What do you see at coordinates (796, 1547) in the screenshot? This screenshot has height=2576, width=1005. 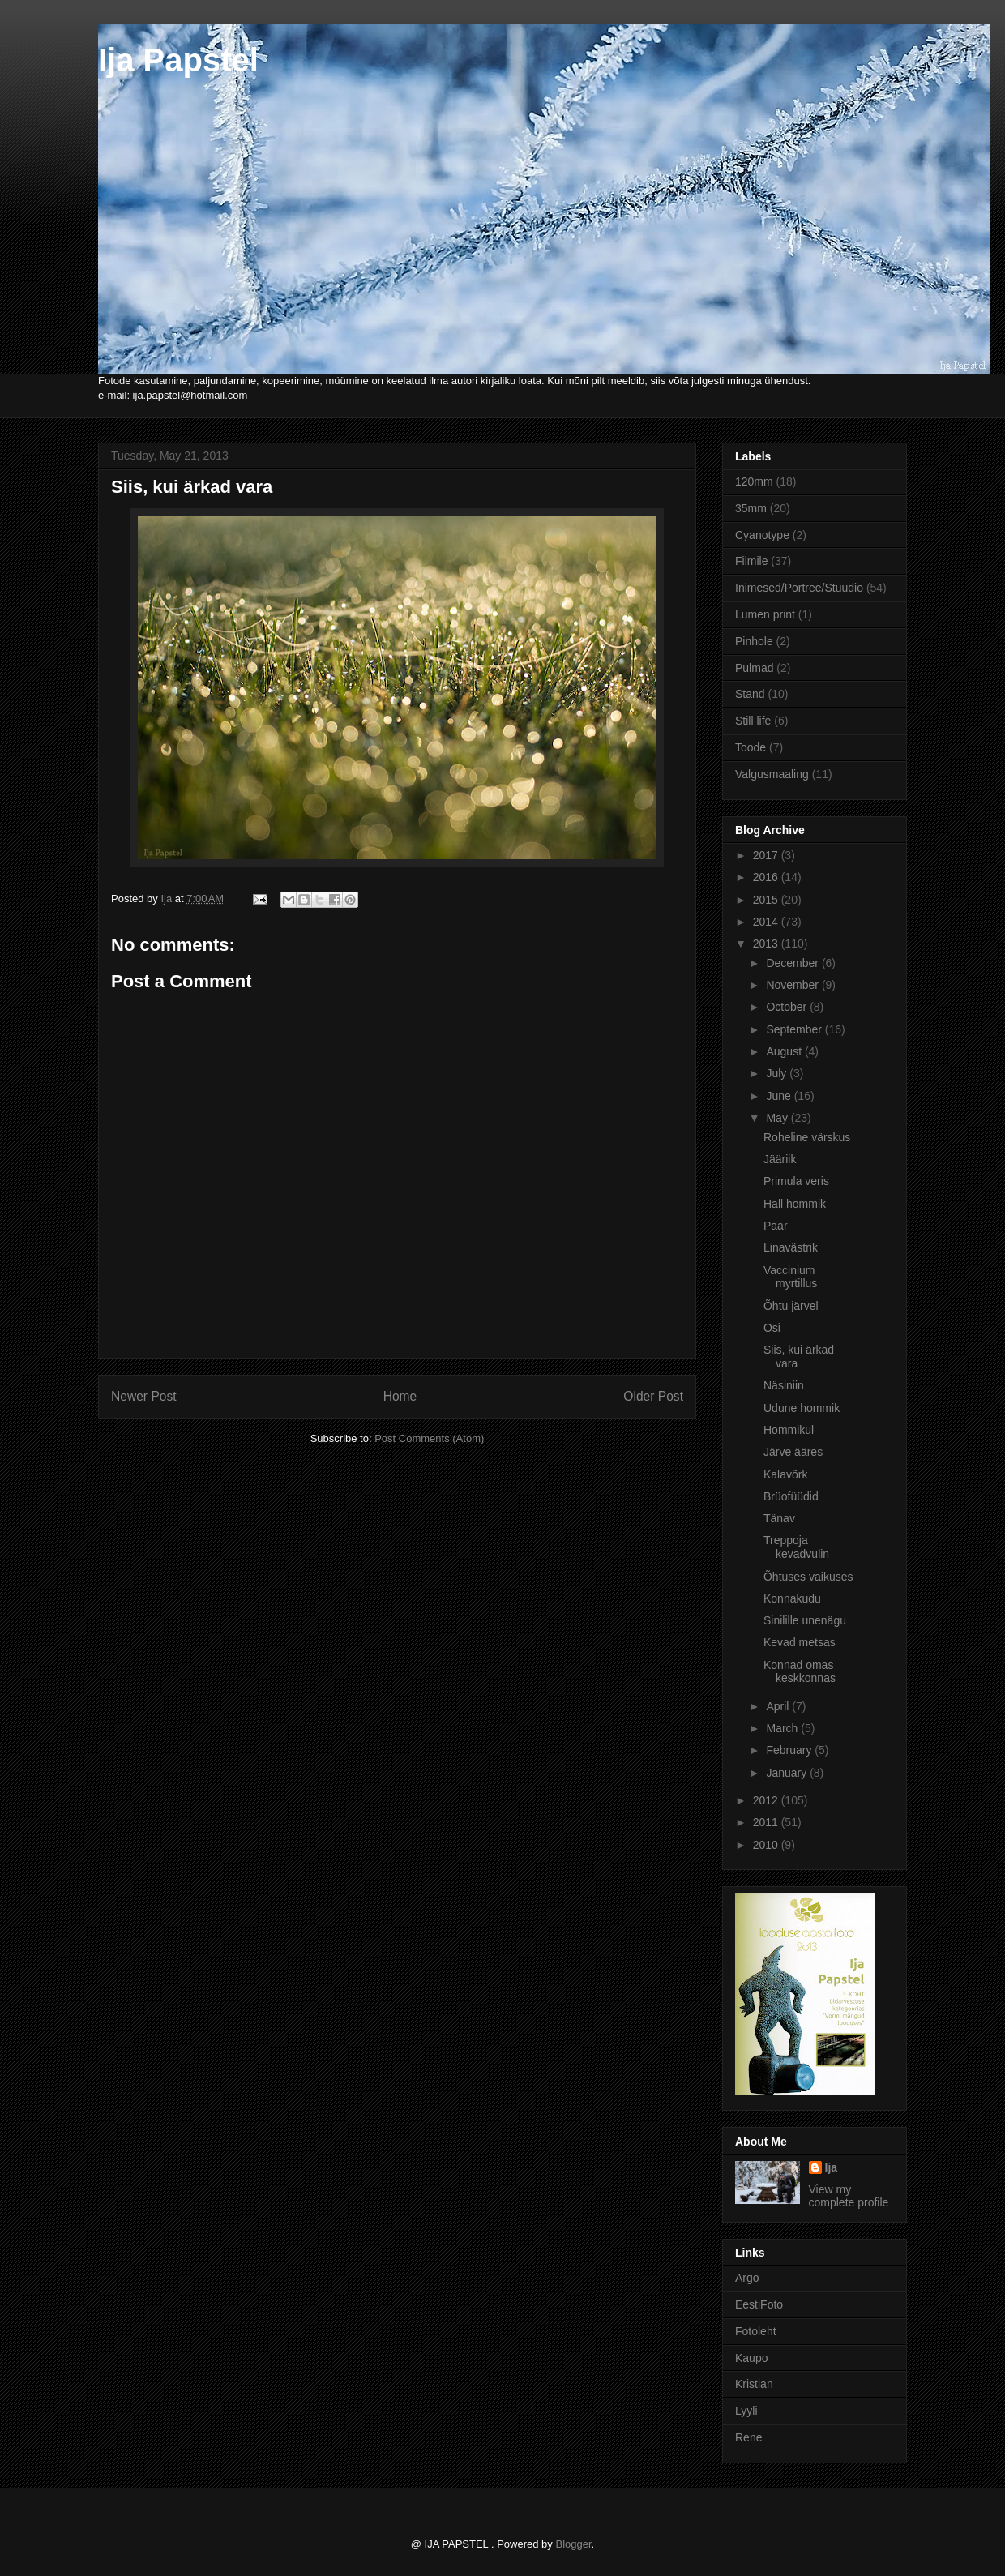 I see `Treppoja kevadvulin` at bounding box center [796, 1547].